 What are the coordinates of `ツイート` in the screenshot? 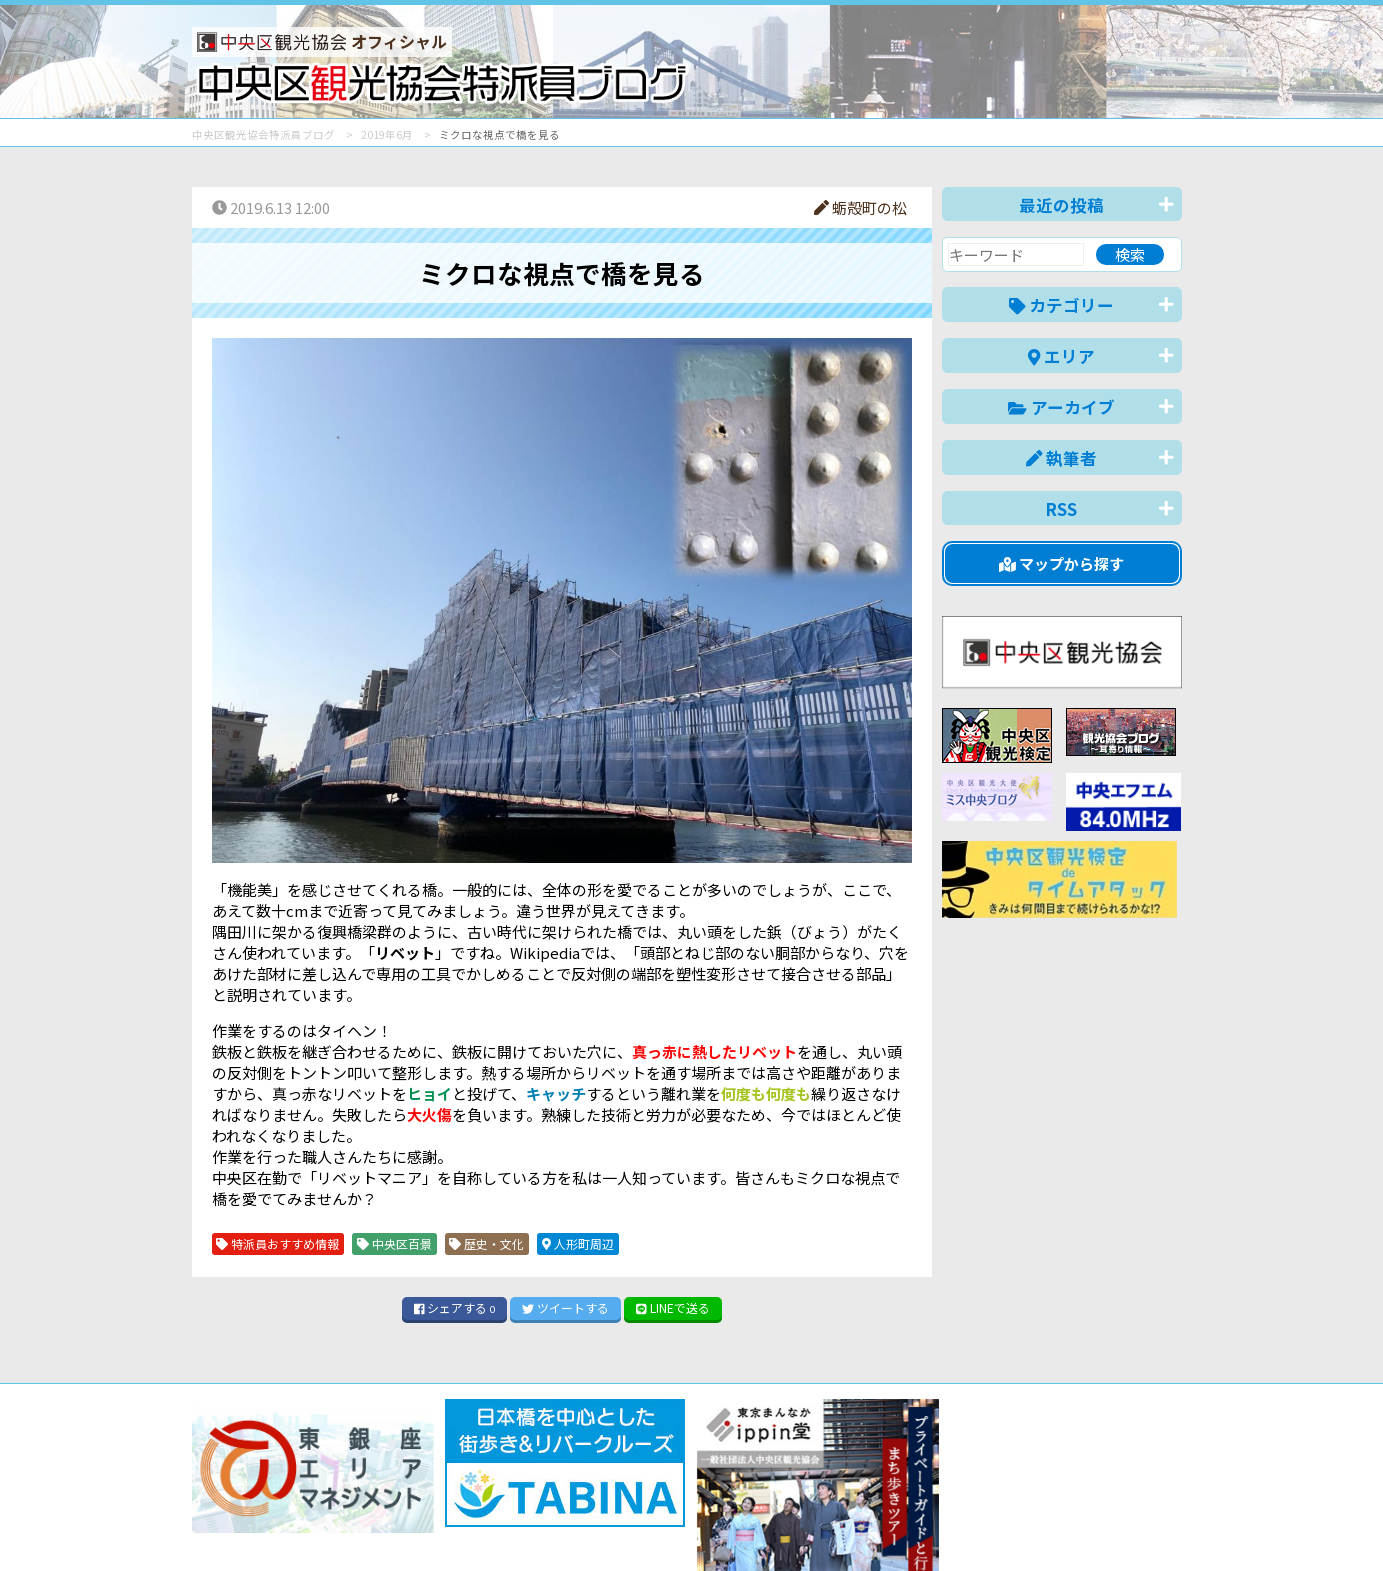 It's located at (565, 1307).